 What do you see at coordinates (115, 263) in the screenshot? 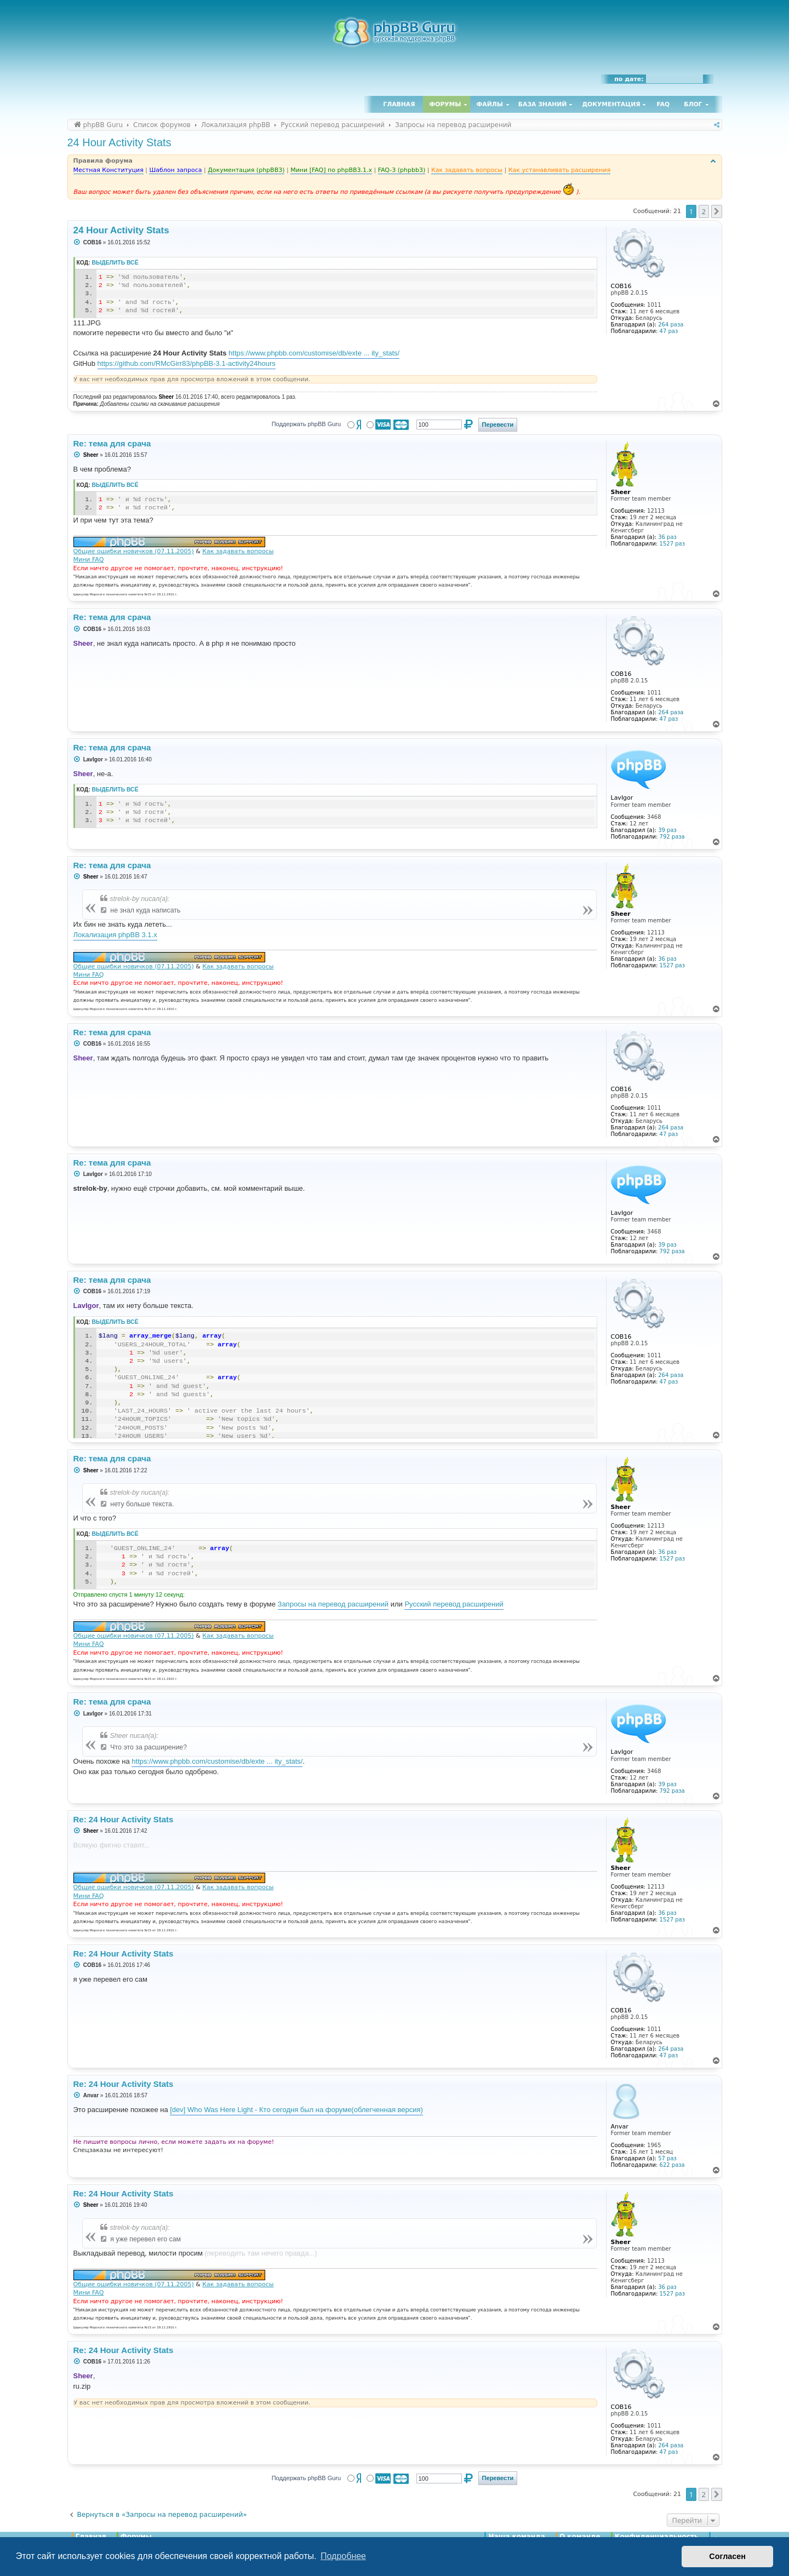
I see `Выделить всё` at bounding box center [115, 263].